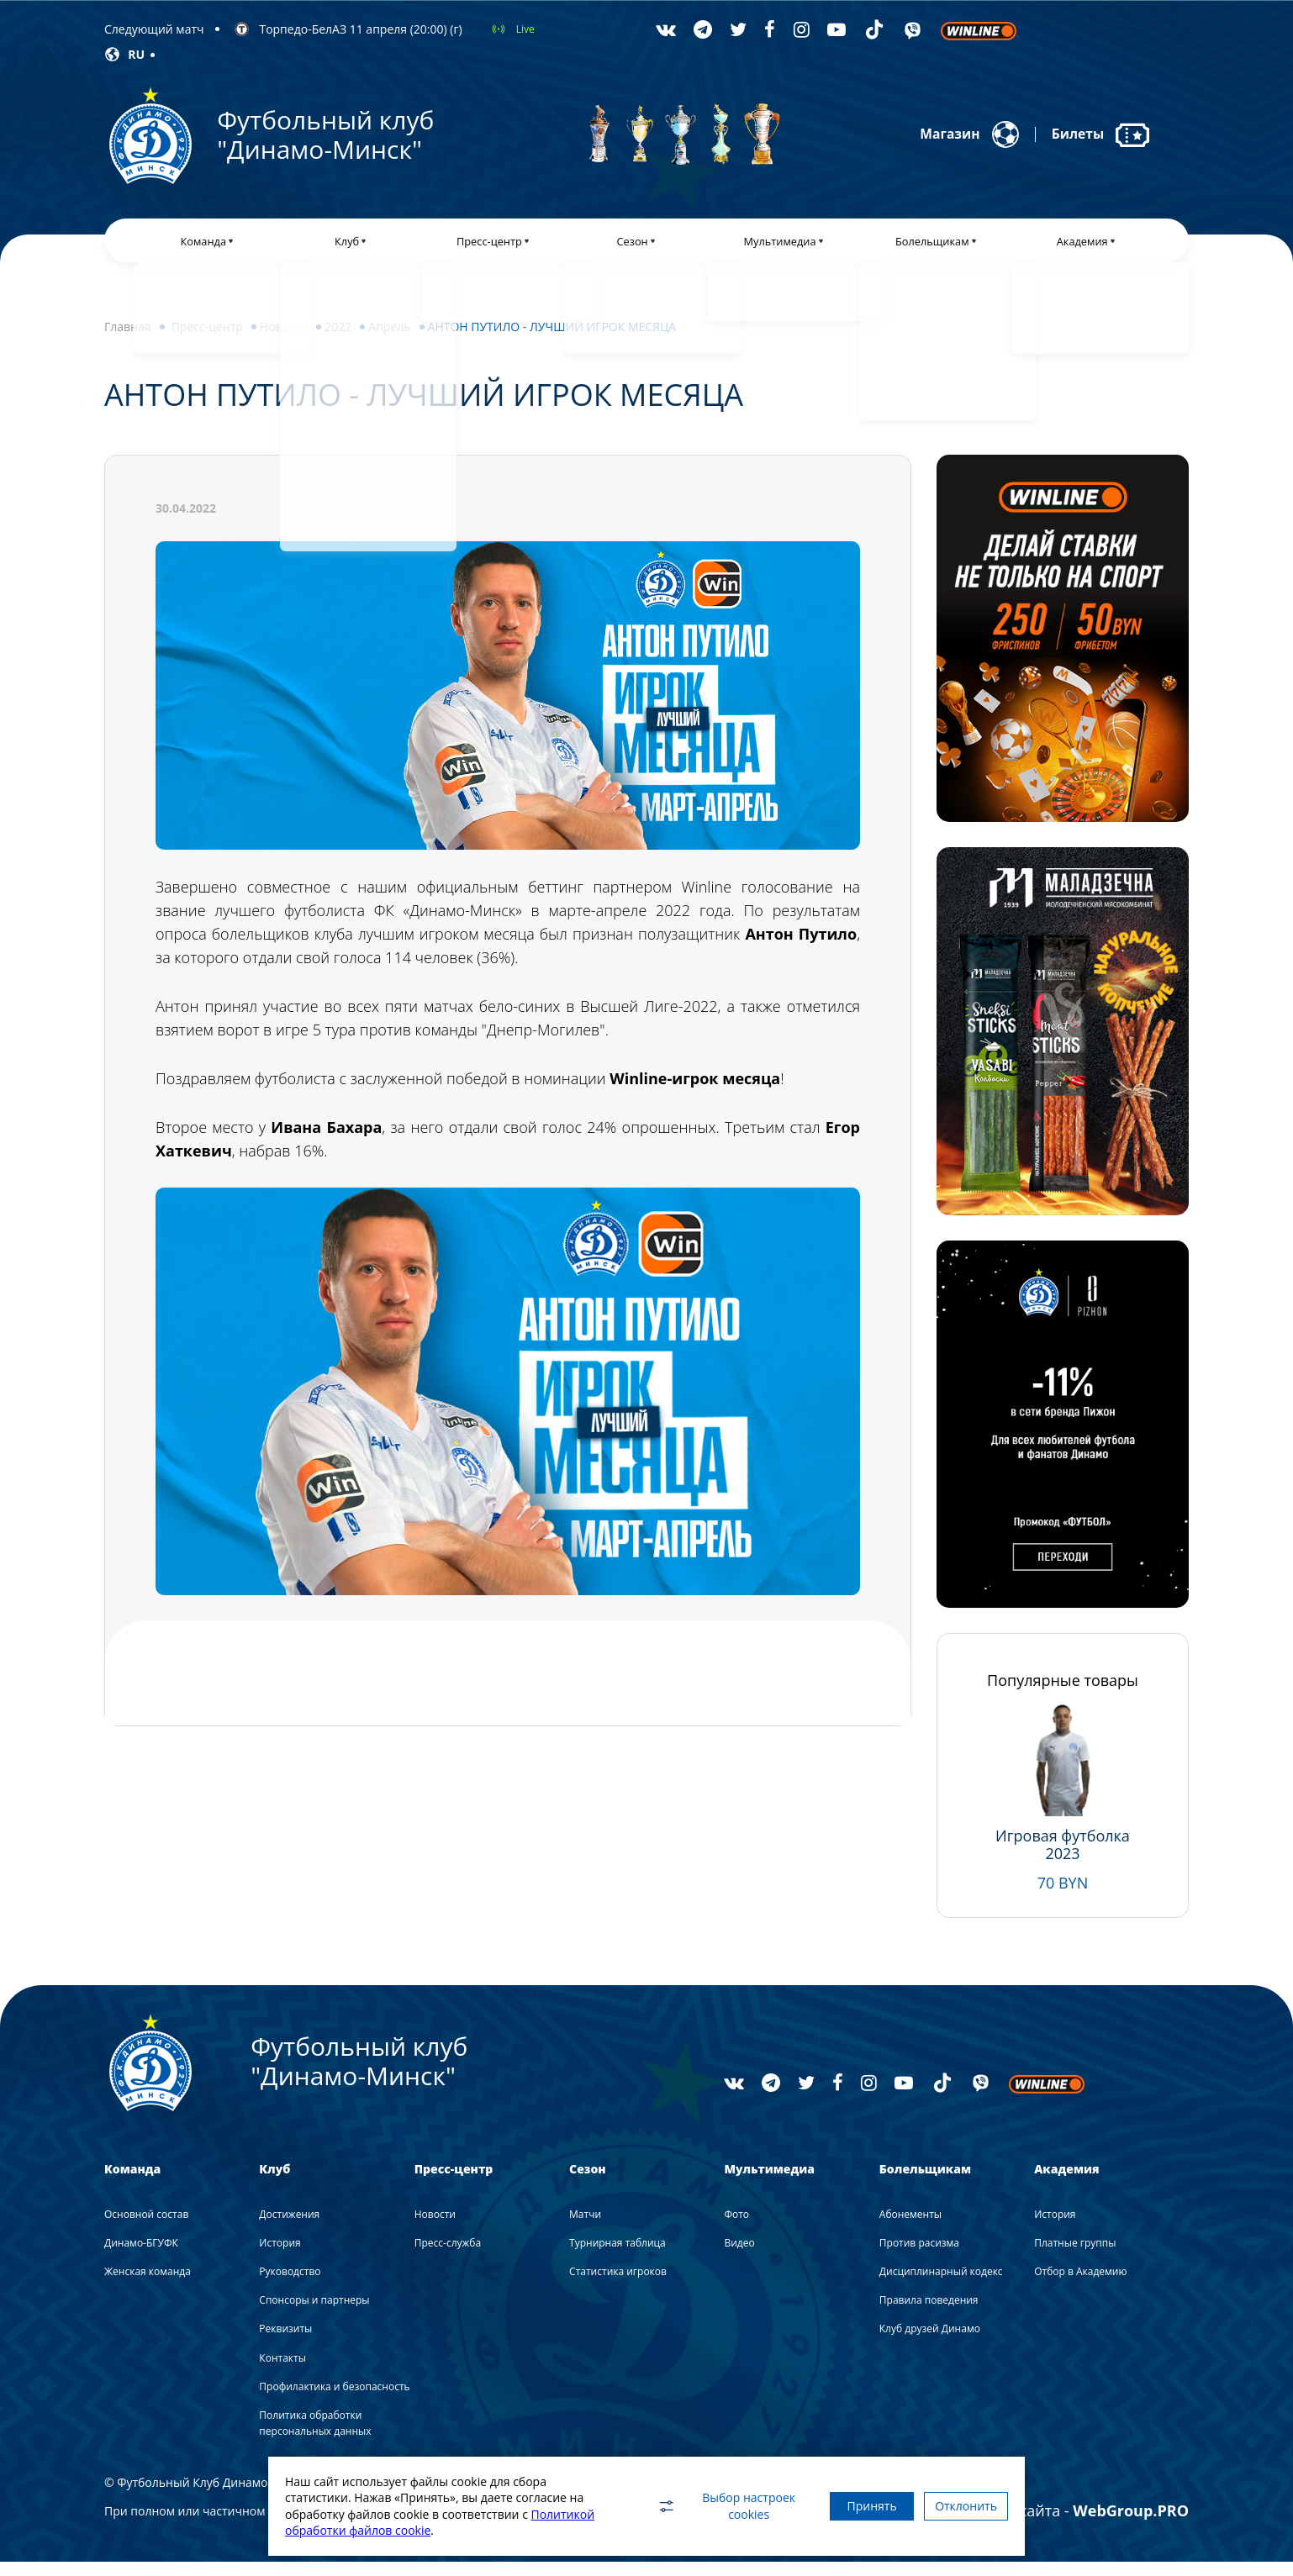  What do you see at coordinates (447, 2256) in the screenshot?
I see `Пресс-служба` at bounding box center [447, 2256].